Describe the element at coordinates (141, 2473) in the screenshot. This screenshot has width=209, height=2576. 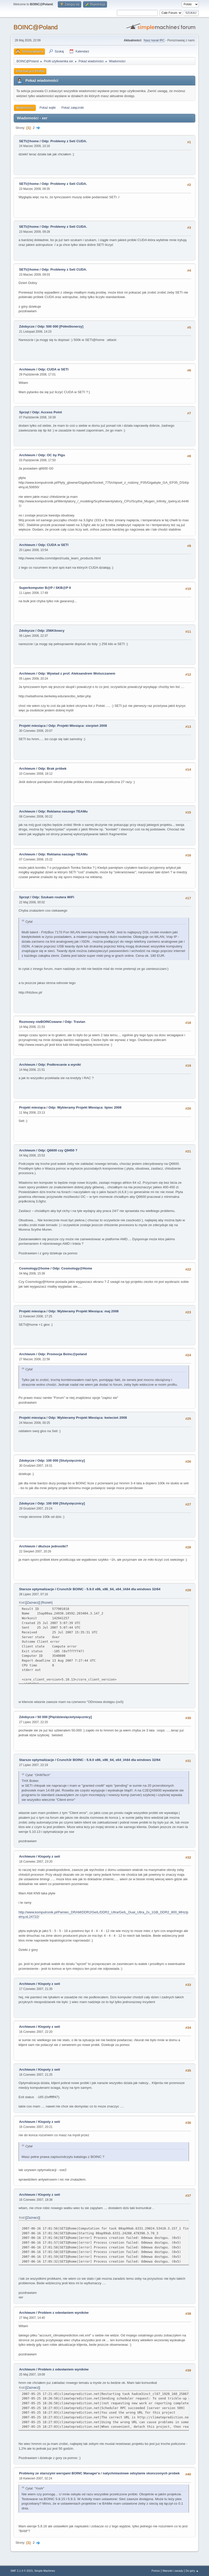
I see `natychmiastowe odsylanie skonczonych probek` at that location.